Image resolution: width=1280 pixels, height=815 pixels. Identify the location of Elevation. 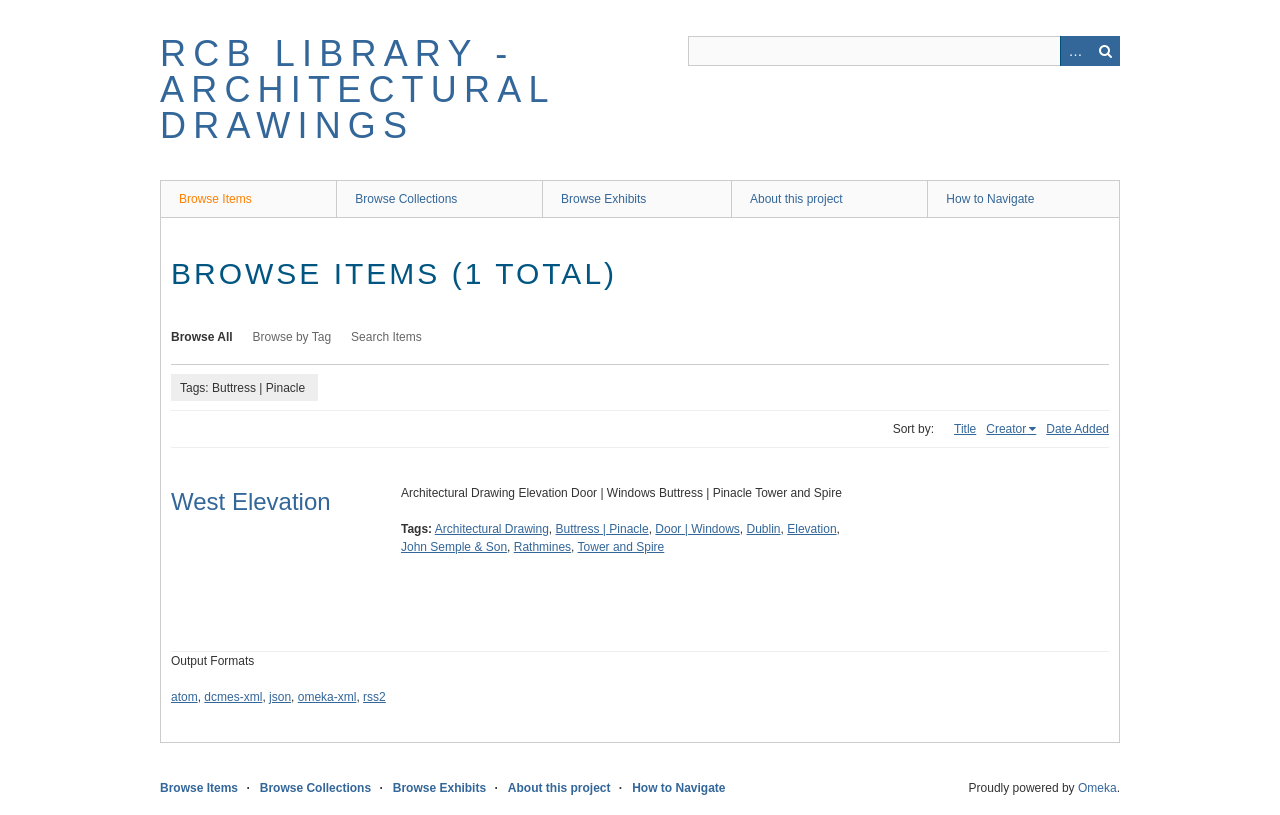
(811, 529).